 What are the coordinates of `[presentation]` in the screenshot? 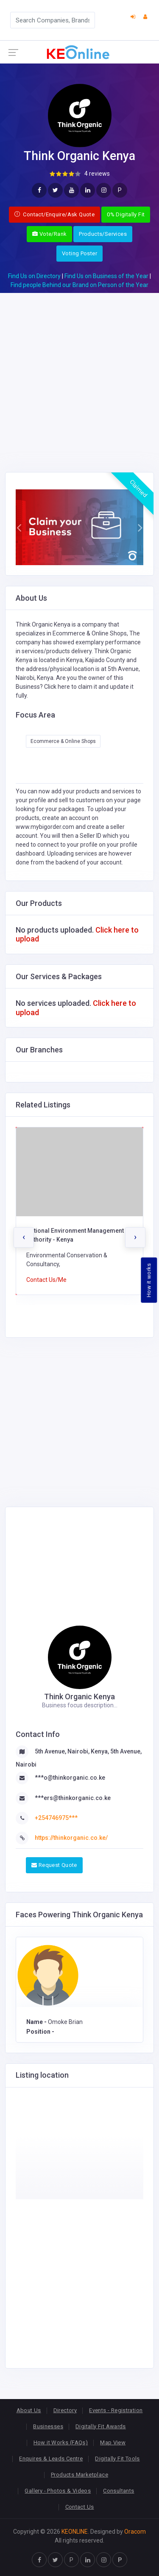 It's located at (24, 1237).